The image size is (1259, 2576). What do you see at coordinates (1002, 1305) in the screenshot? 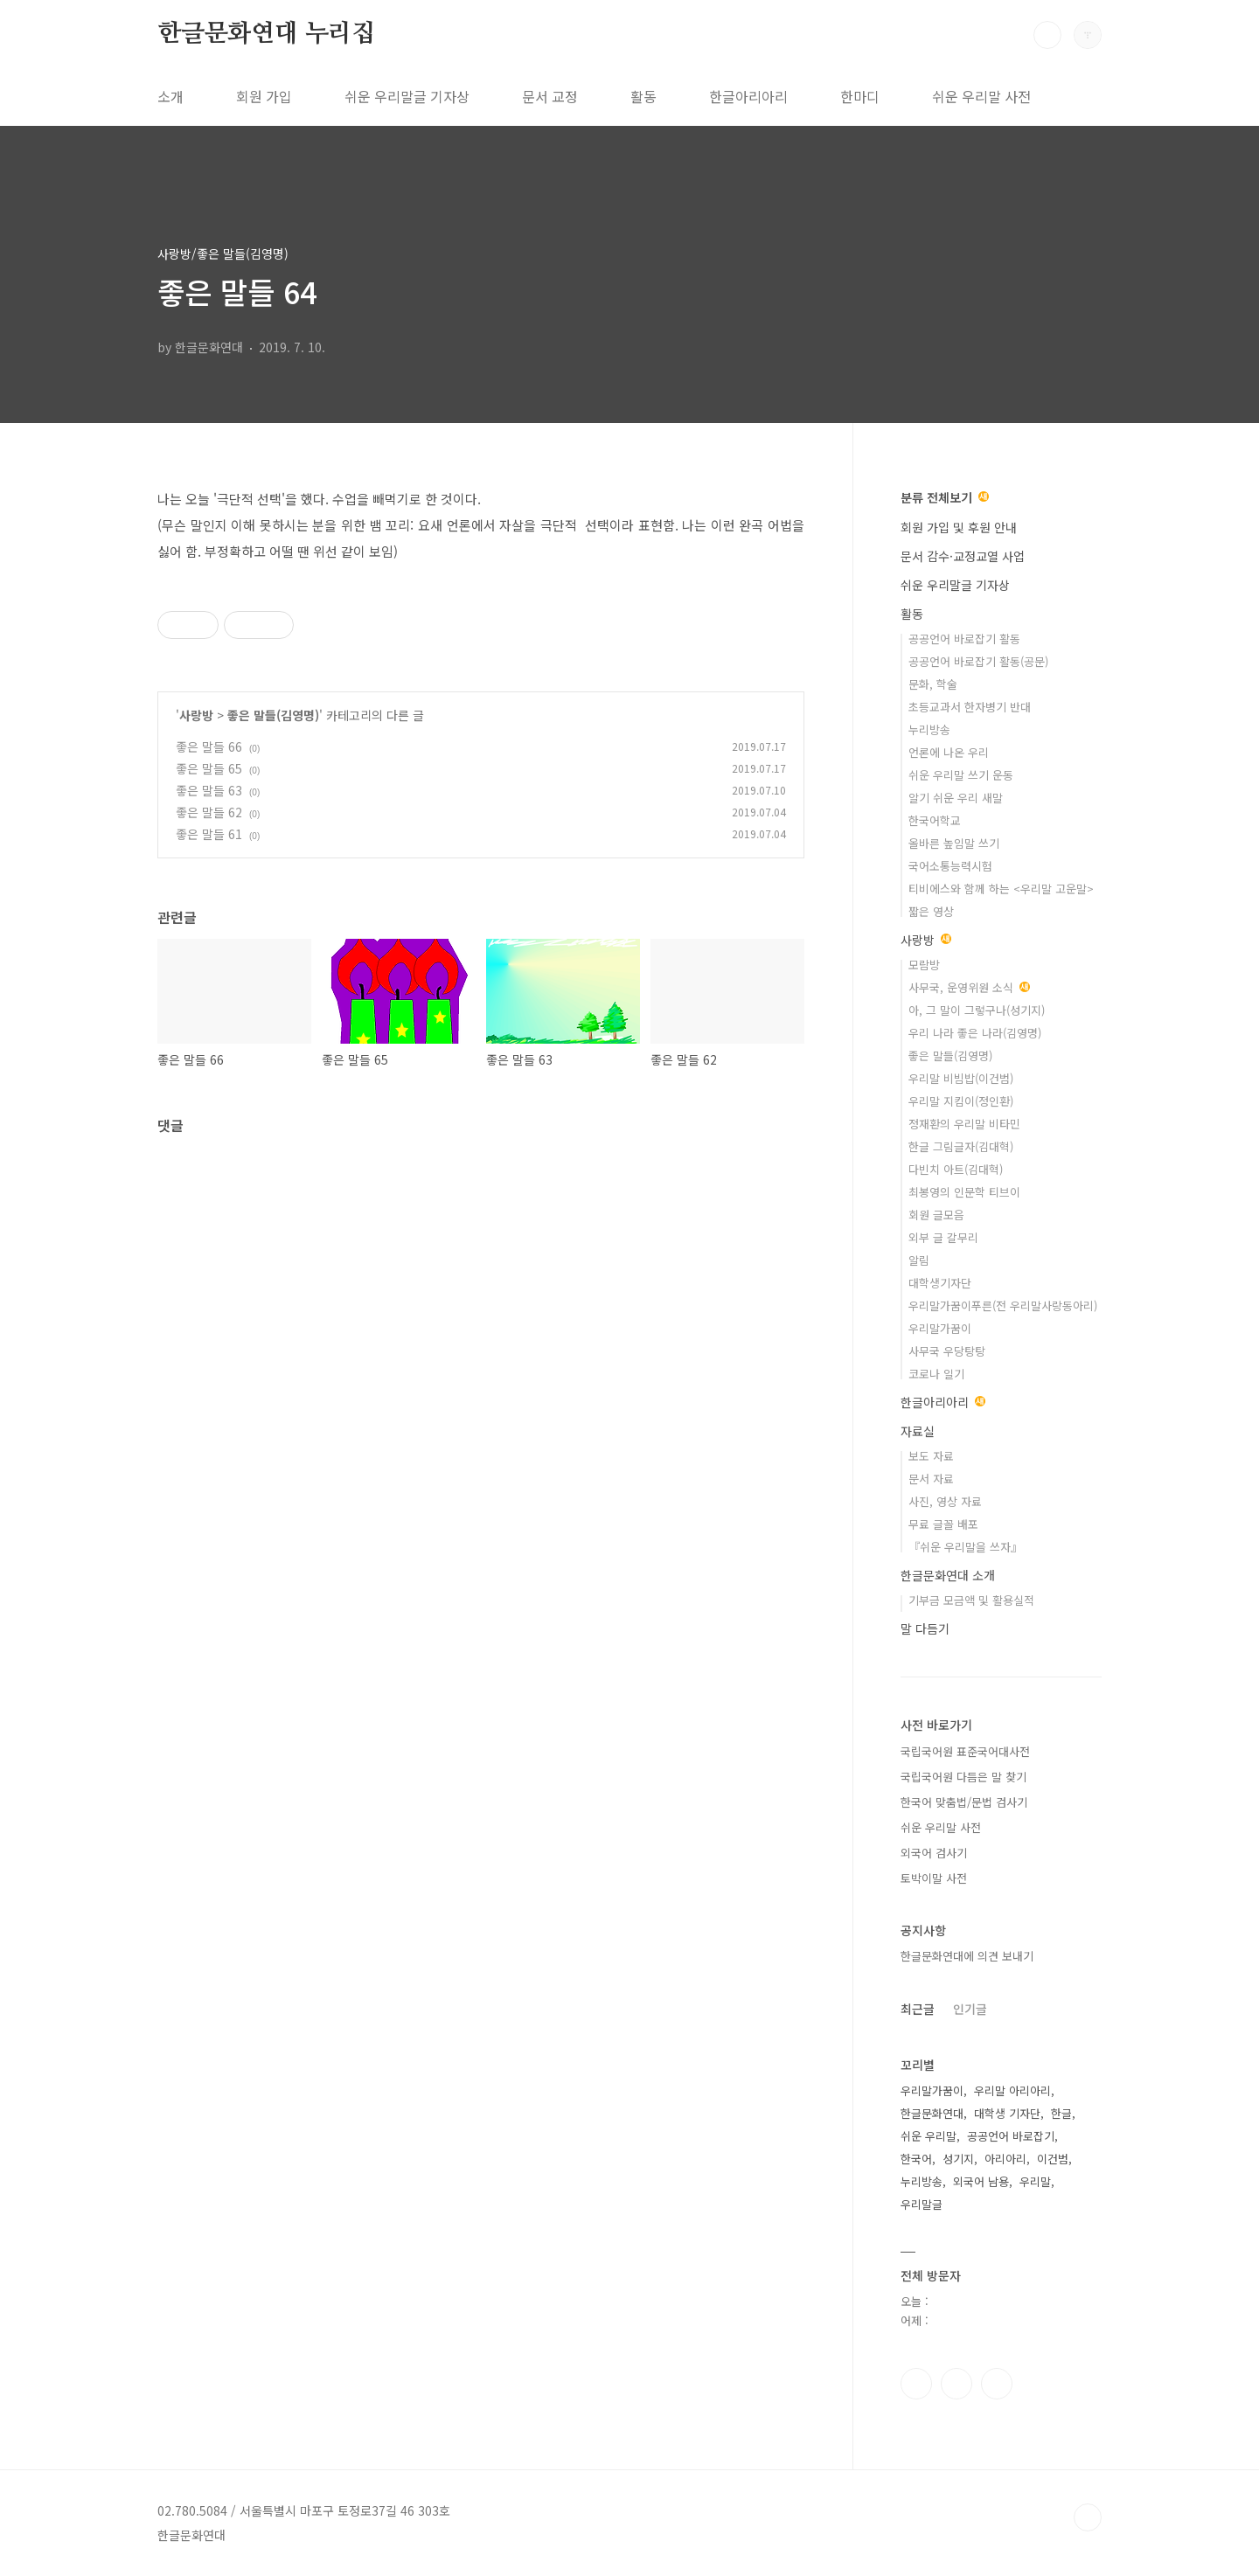
I see `우리말가꿈이푸른(전 우리말사랑동아리)` at bounding box center [1002, 1305].